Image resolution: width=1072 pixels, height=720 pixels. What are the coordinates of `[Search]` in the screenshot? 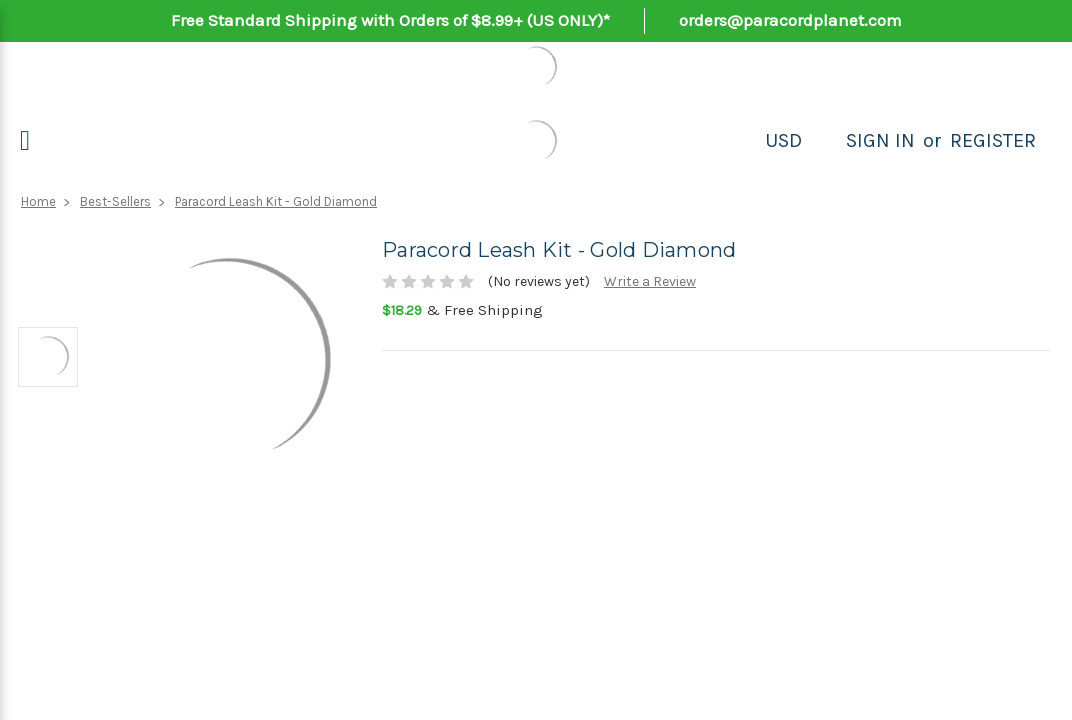 It's located at (824, 141).